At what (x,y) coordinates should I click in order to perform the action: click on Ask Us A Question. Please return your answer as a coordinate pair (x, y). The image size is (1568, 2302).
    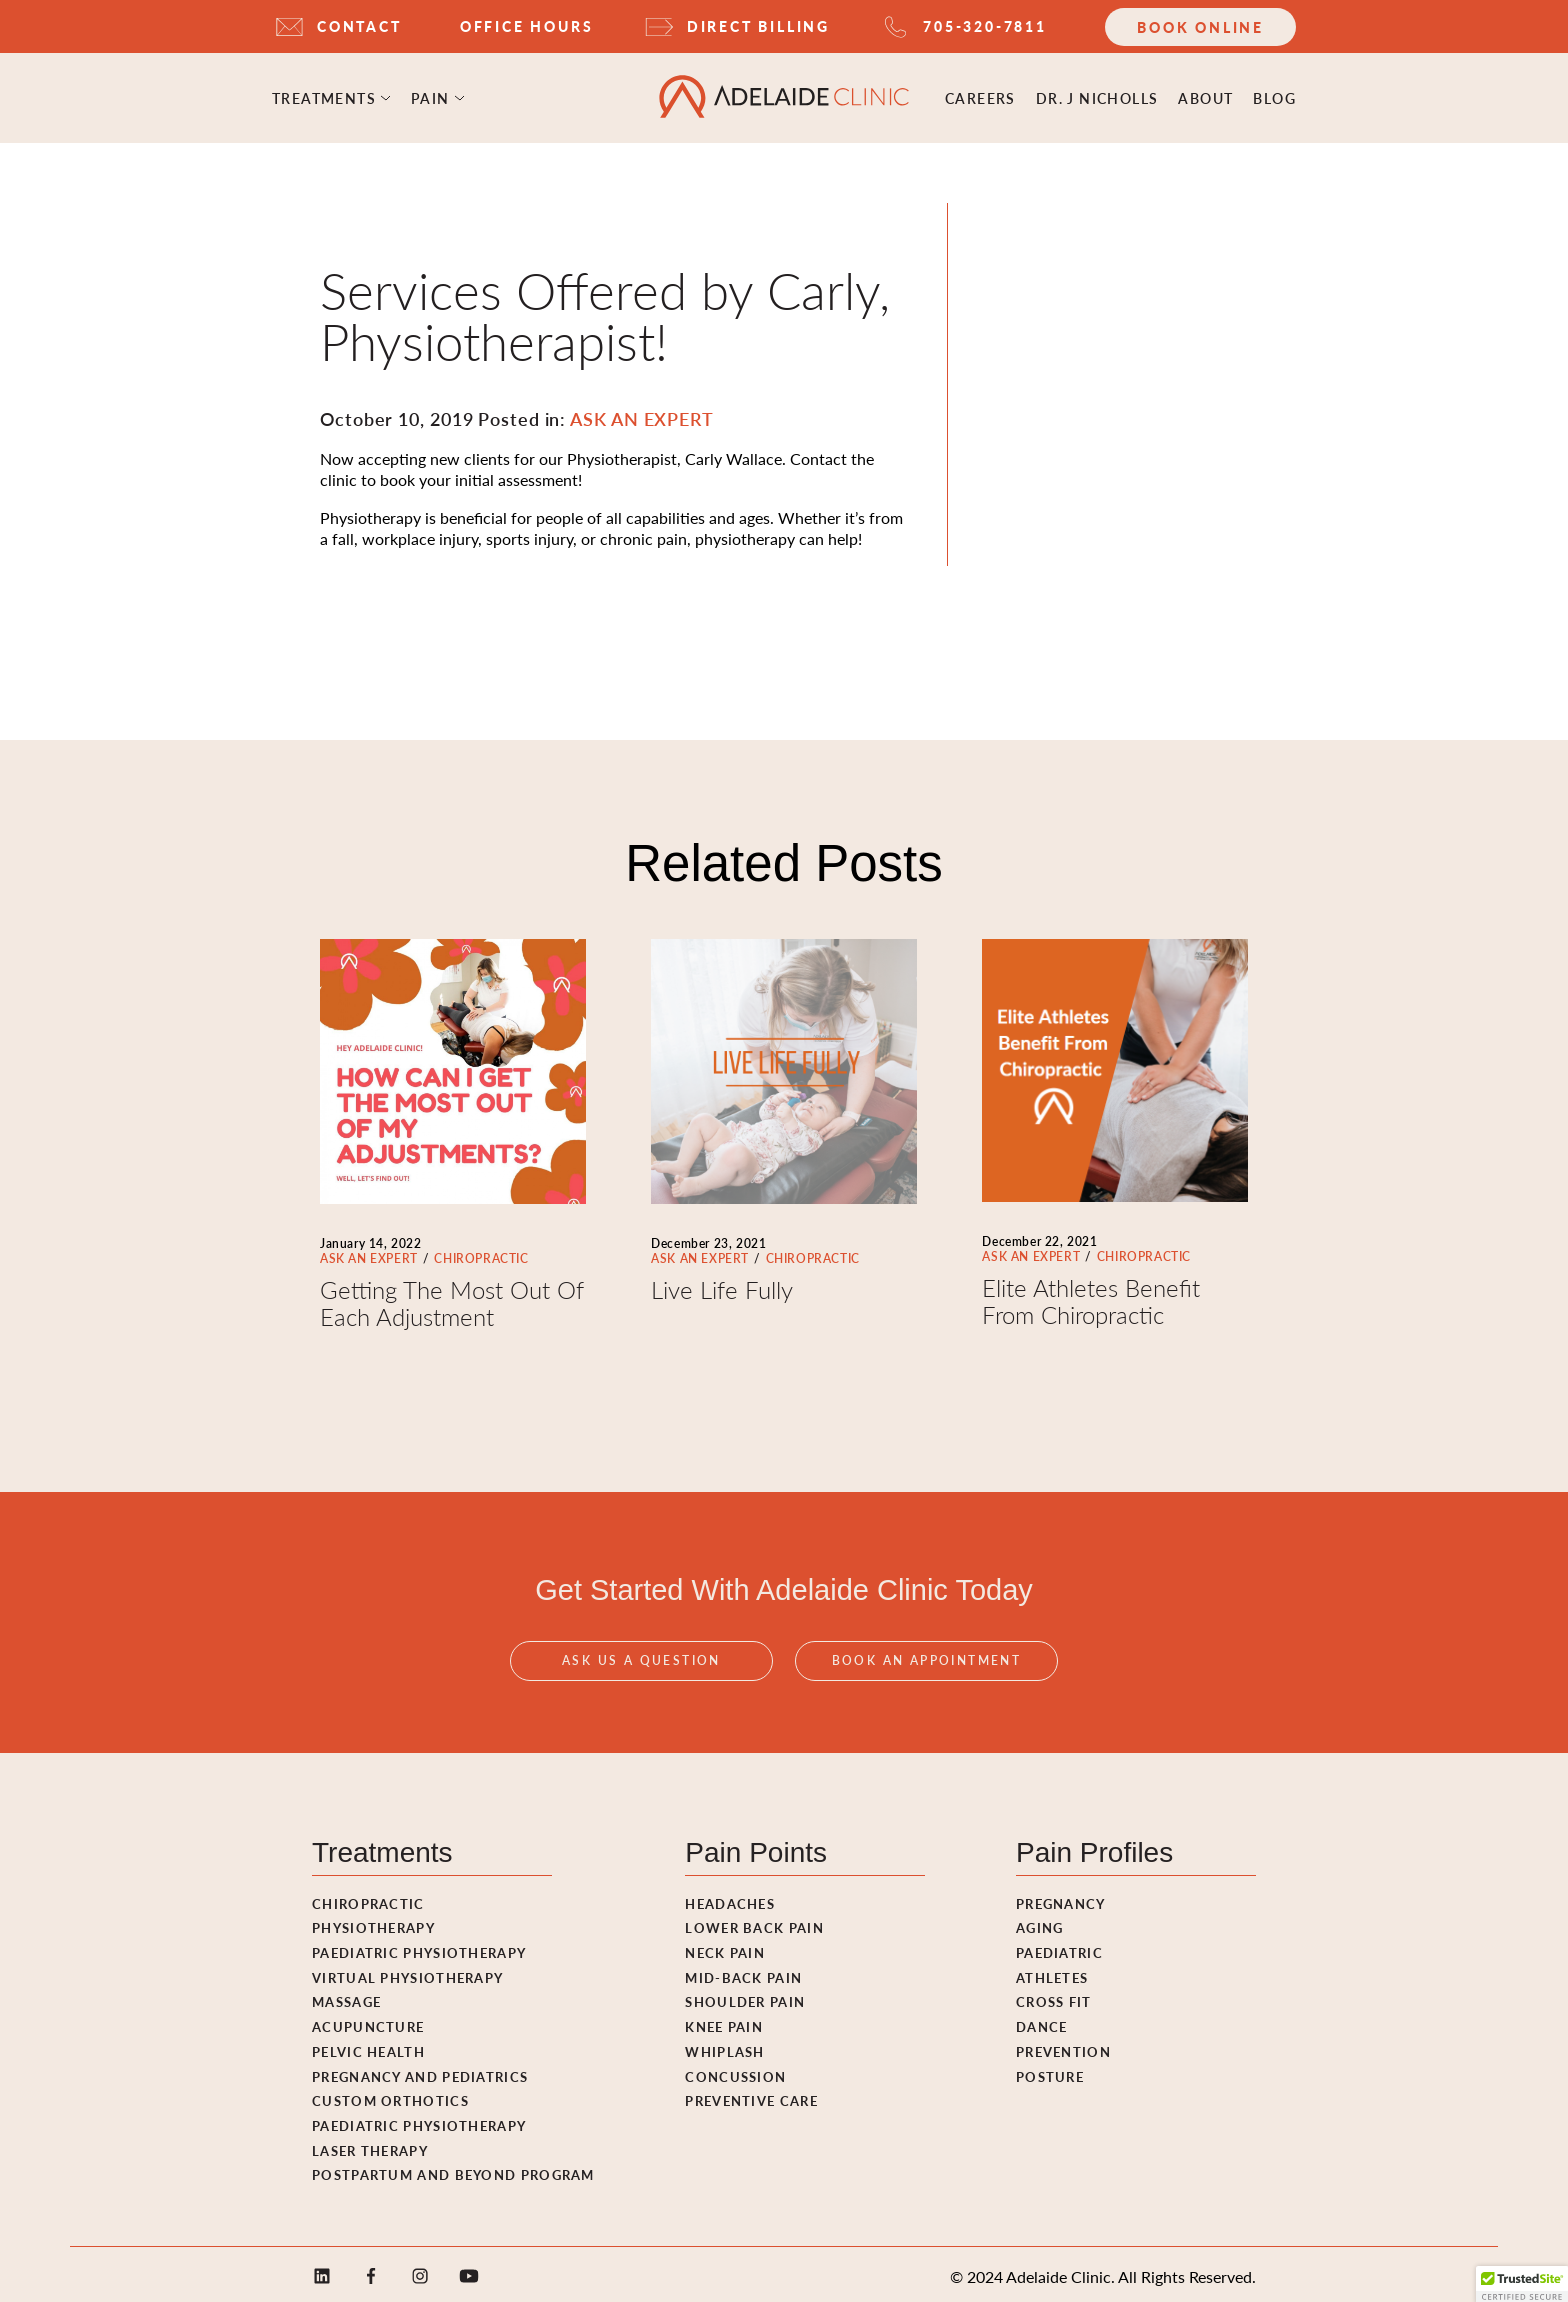
    Looking at the image, I should click on (641, 1677).